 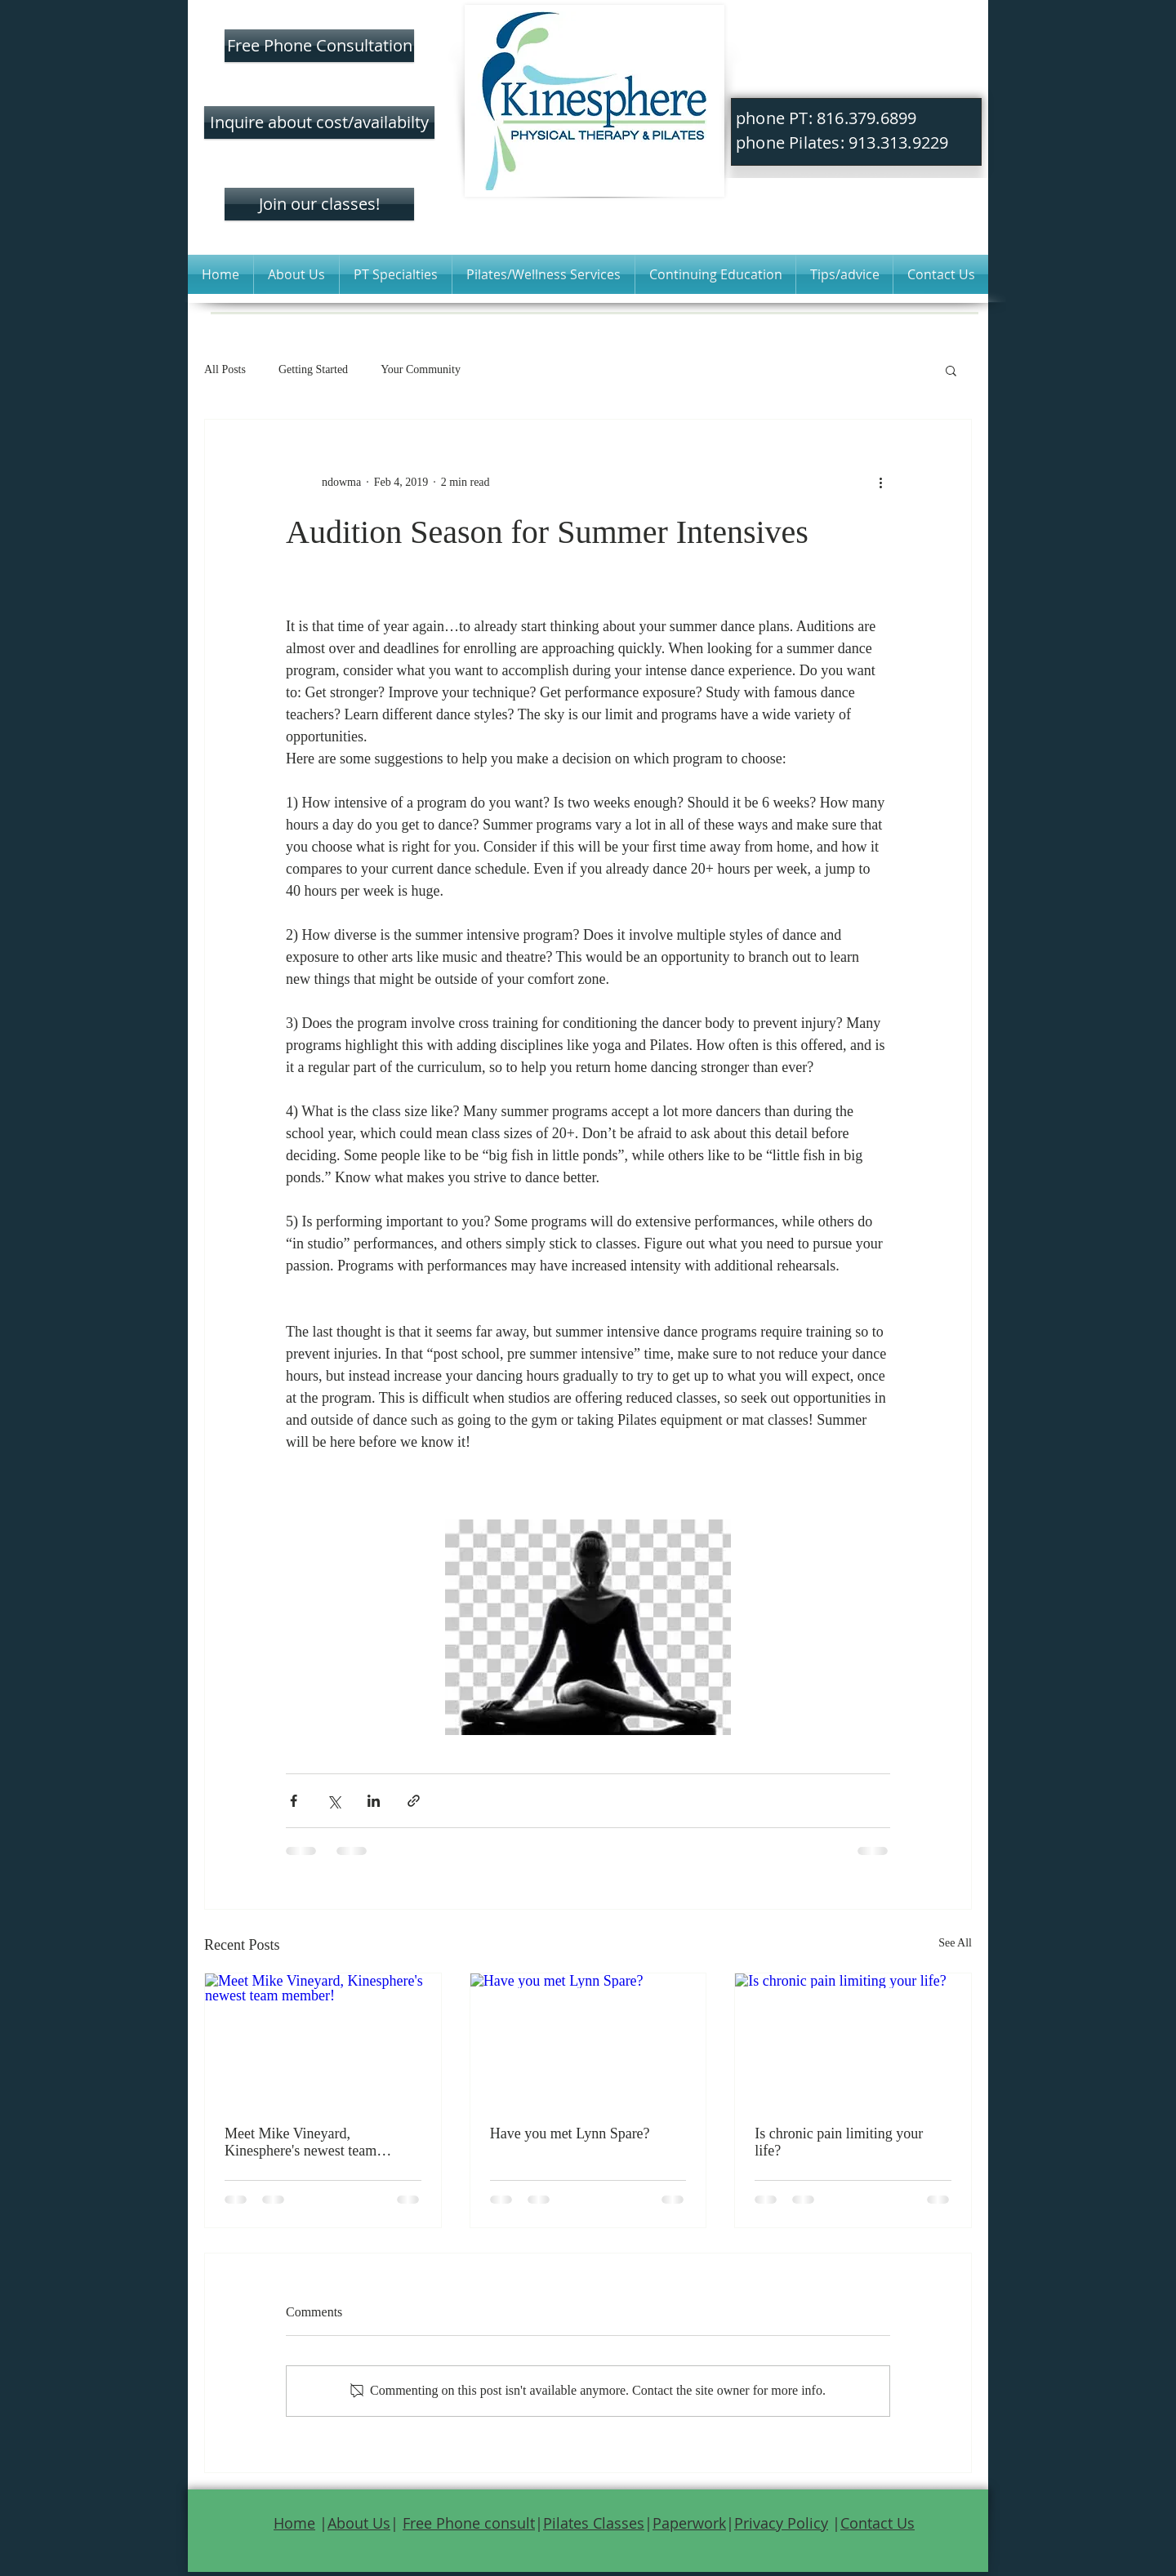 I want to click on Is chronic pain limiting your life?, so click(x=839, y=2142).